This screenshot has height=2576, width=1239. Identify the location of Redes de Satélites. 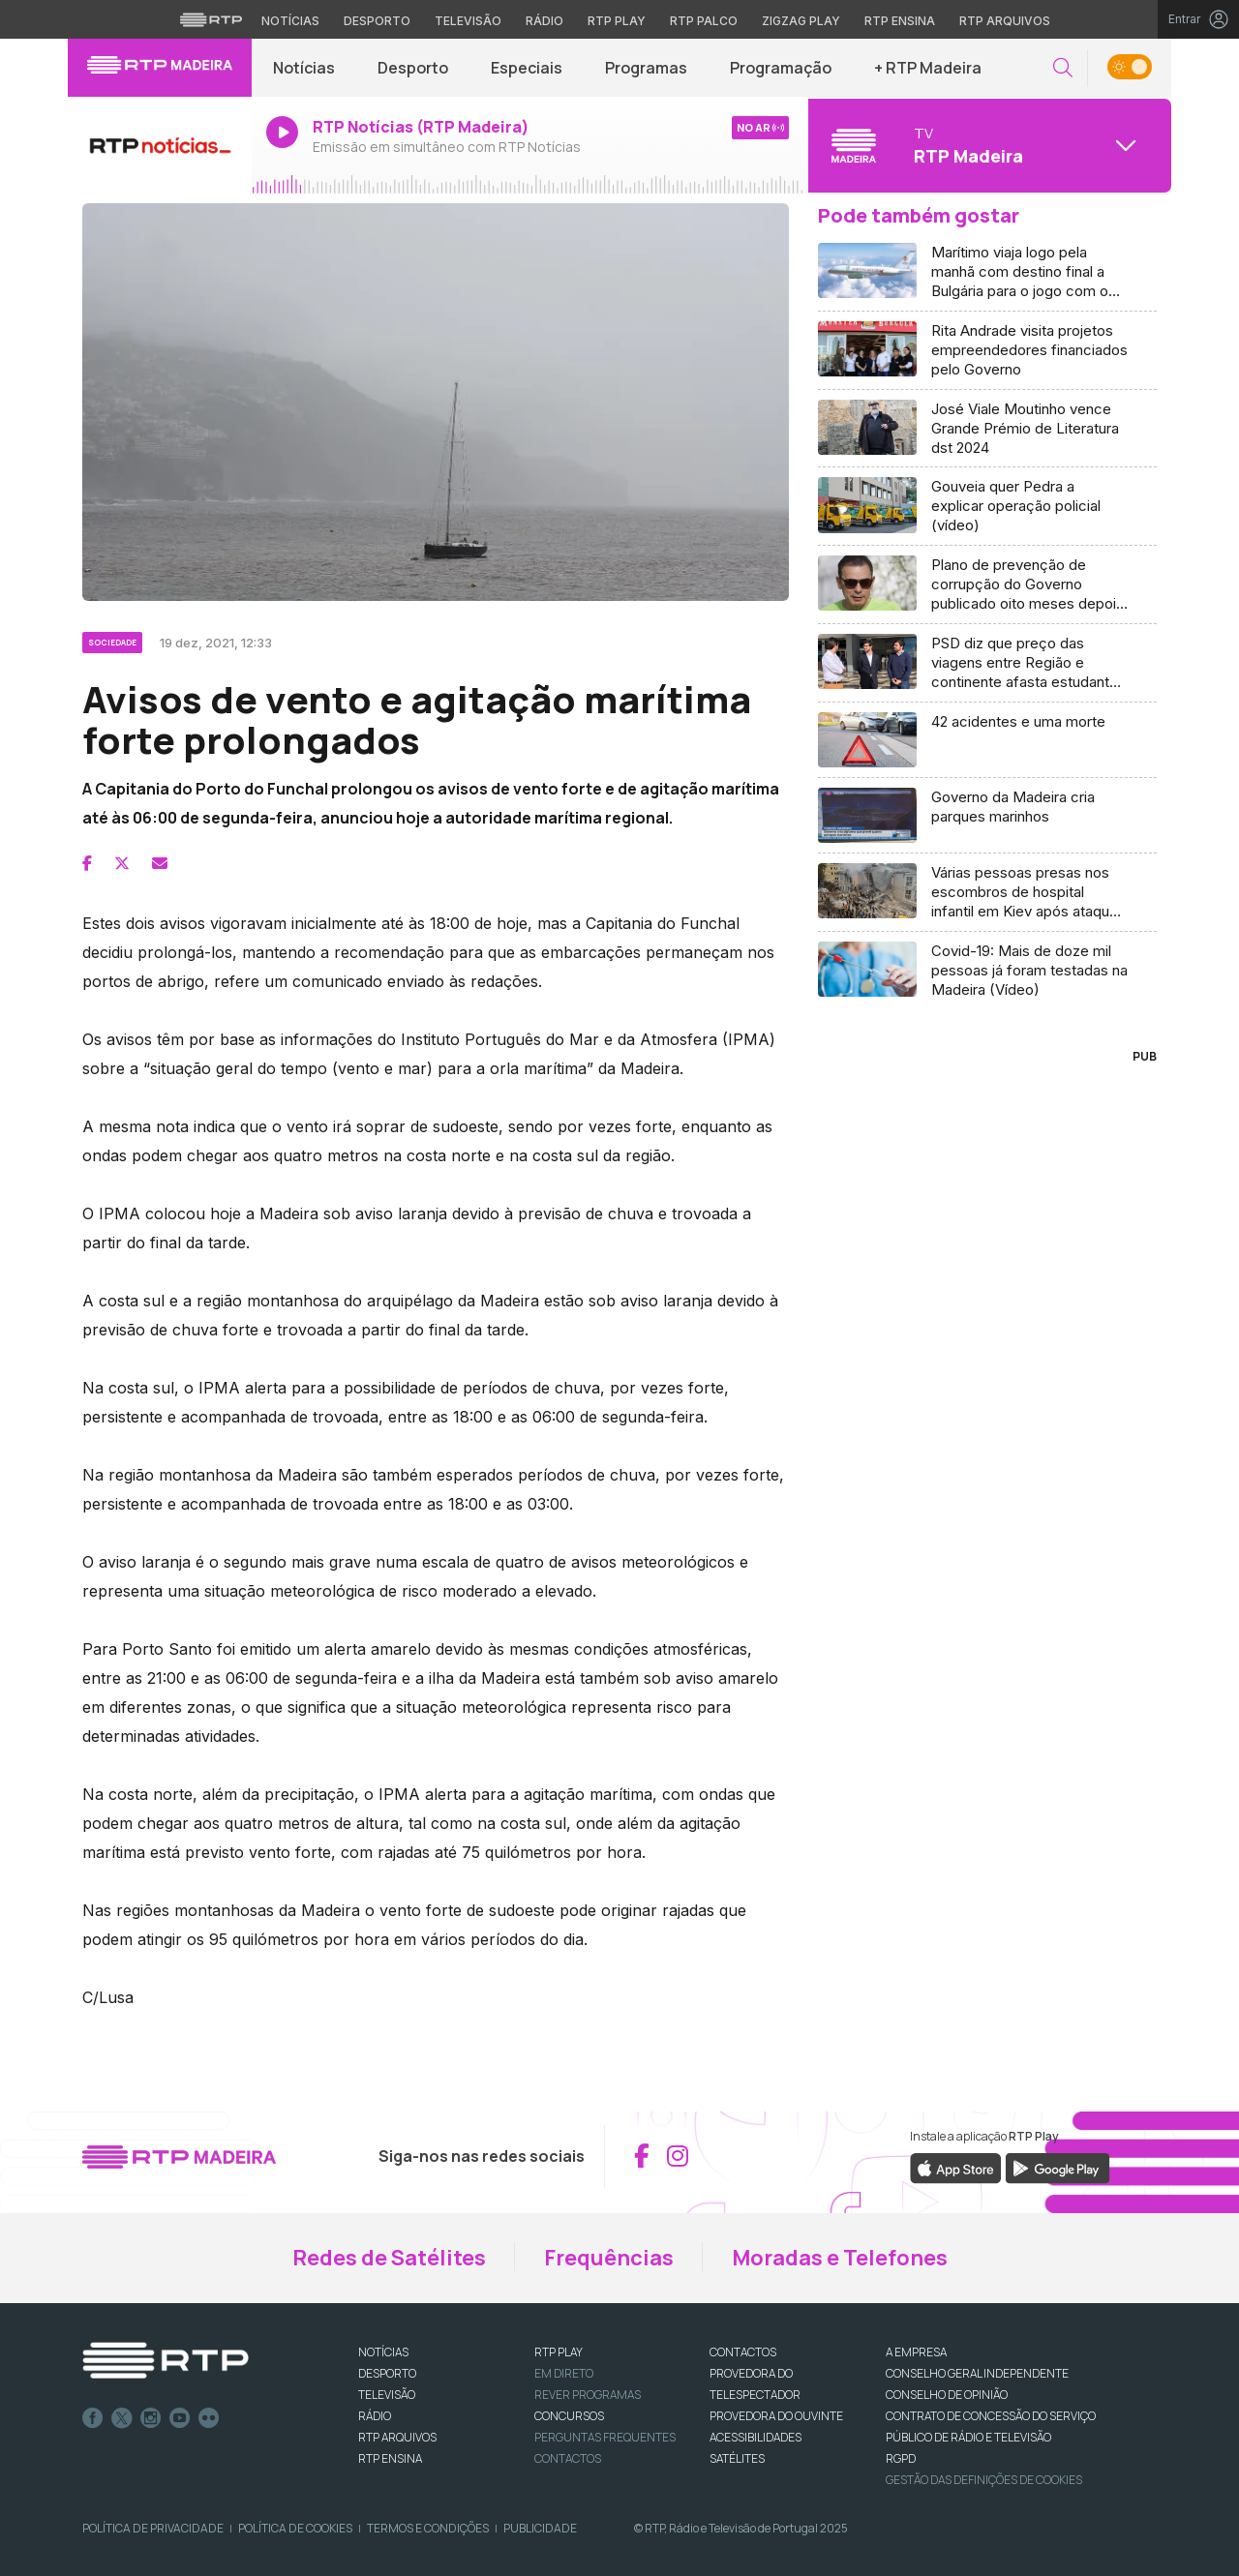
(389, 2257).